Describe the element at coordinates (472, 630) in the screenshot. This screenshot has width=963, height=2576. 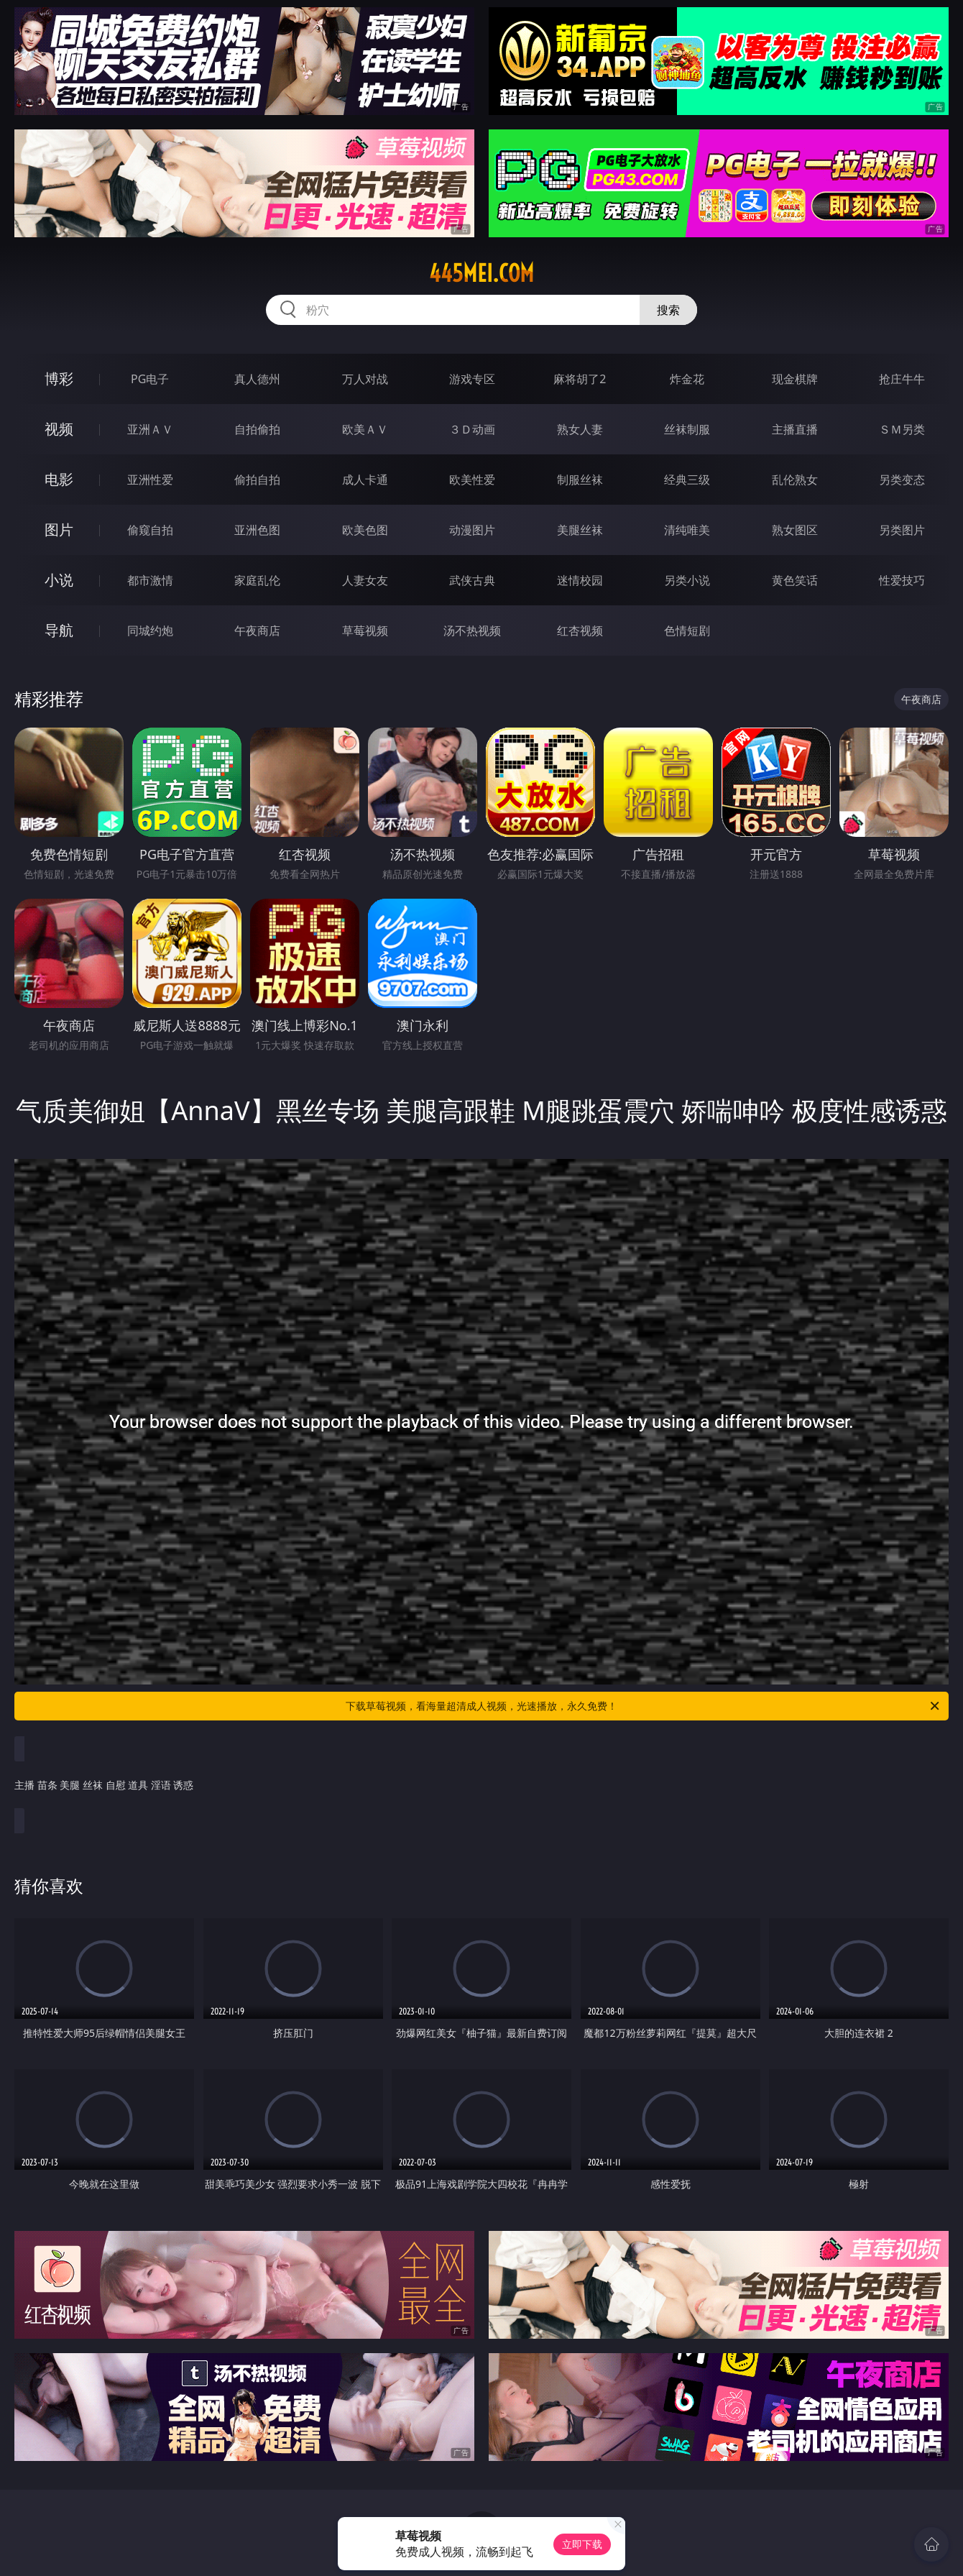
I see `汤不热视频` at that location.